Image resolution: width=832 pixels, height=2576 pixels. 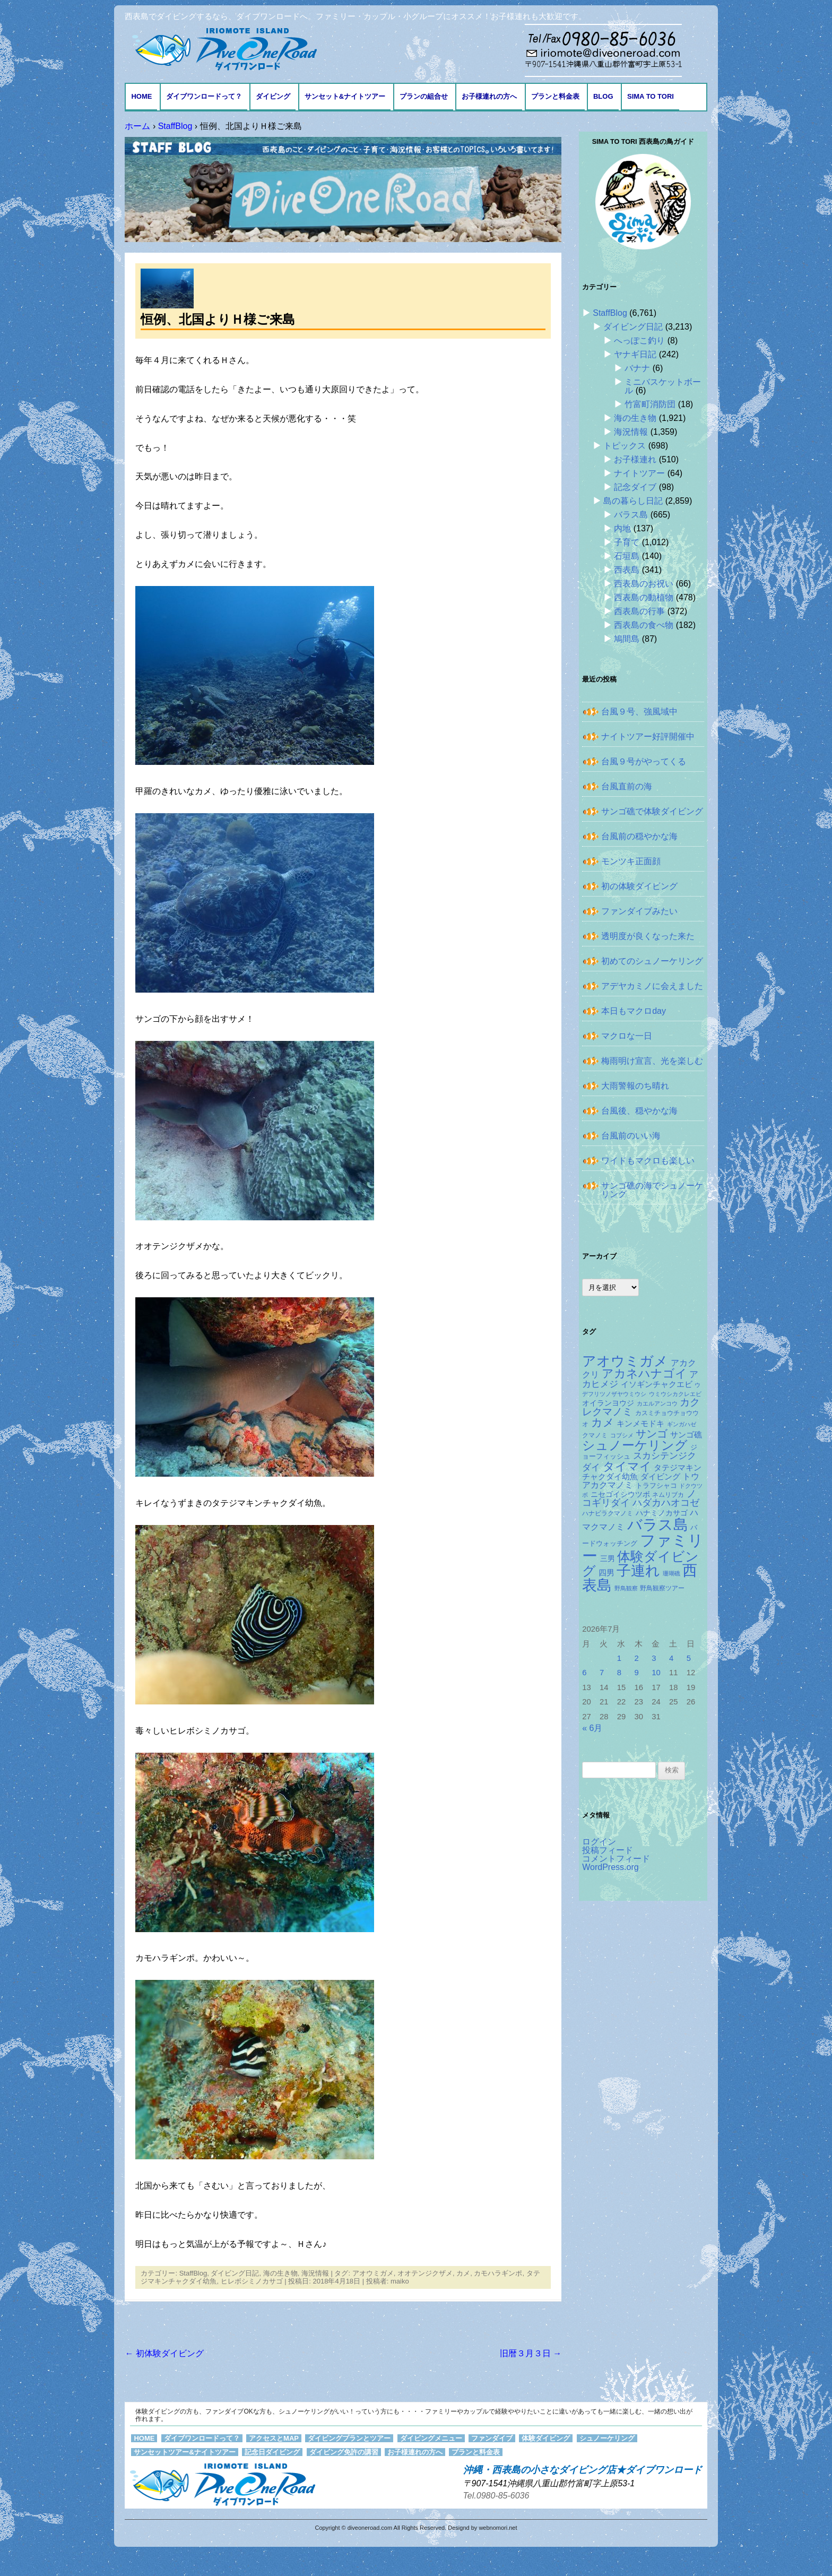 What do you see at coordinates (607, 2438) in the screenshot?
I see `シュノーケリング` at bounding box center [607, 2438].